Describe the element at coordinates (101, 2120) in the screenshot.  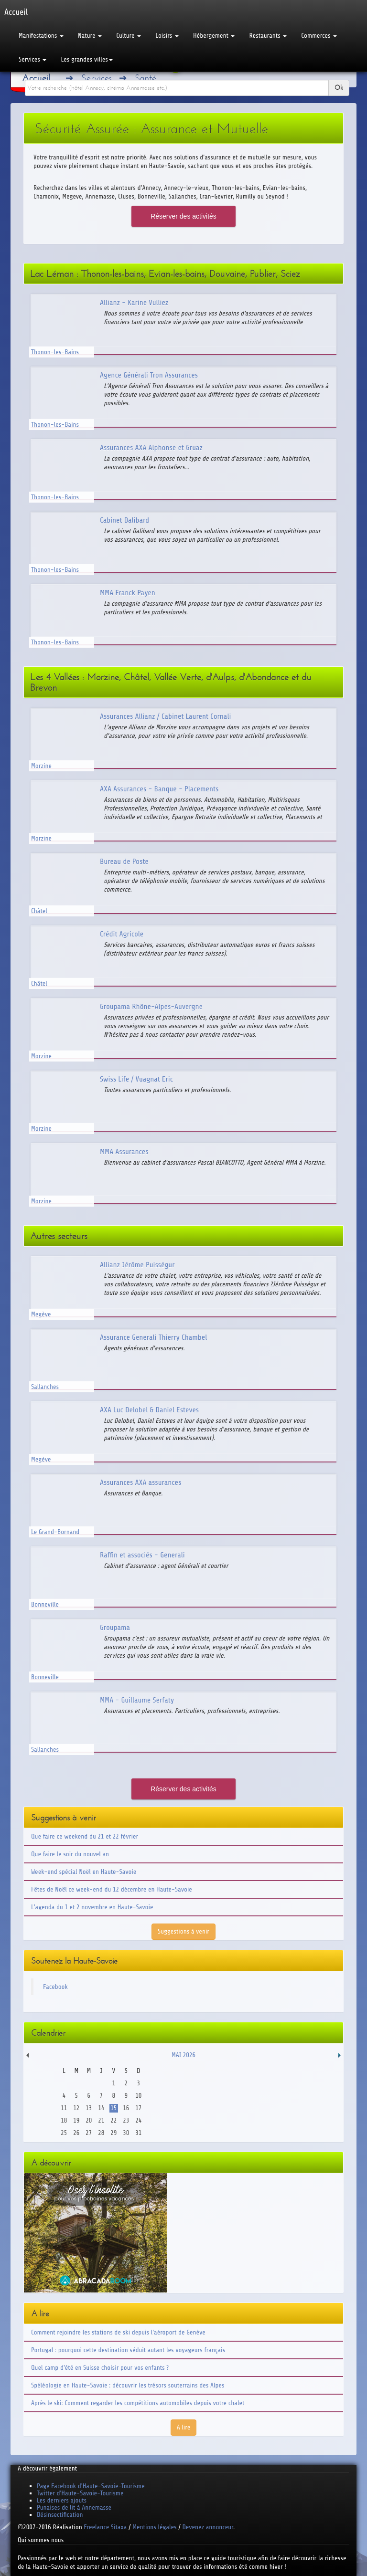
I see `21` at that location.